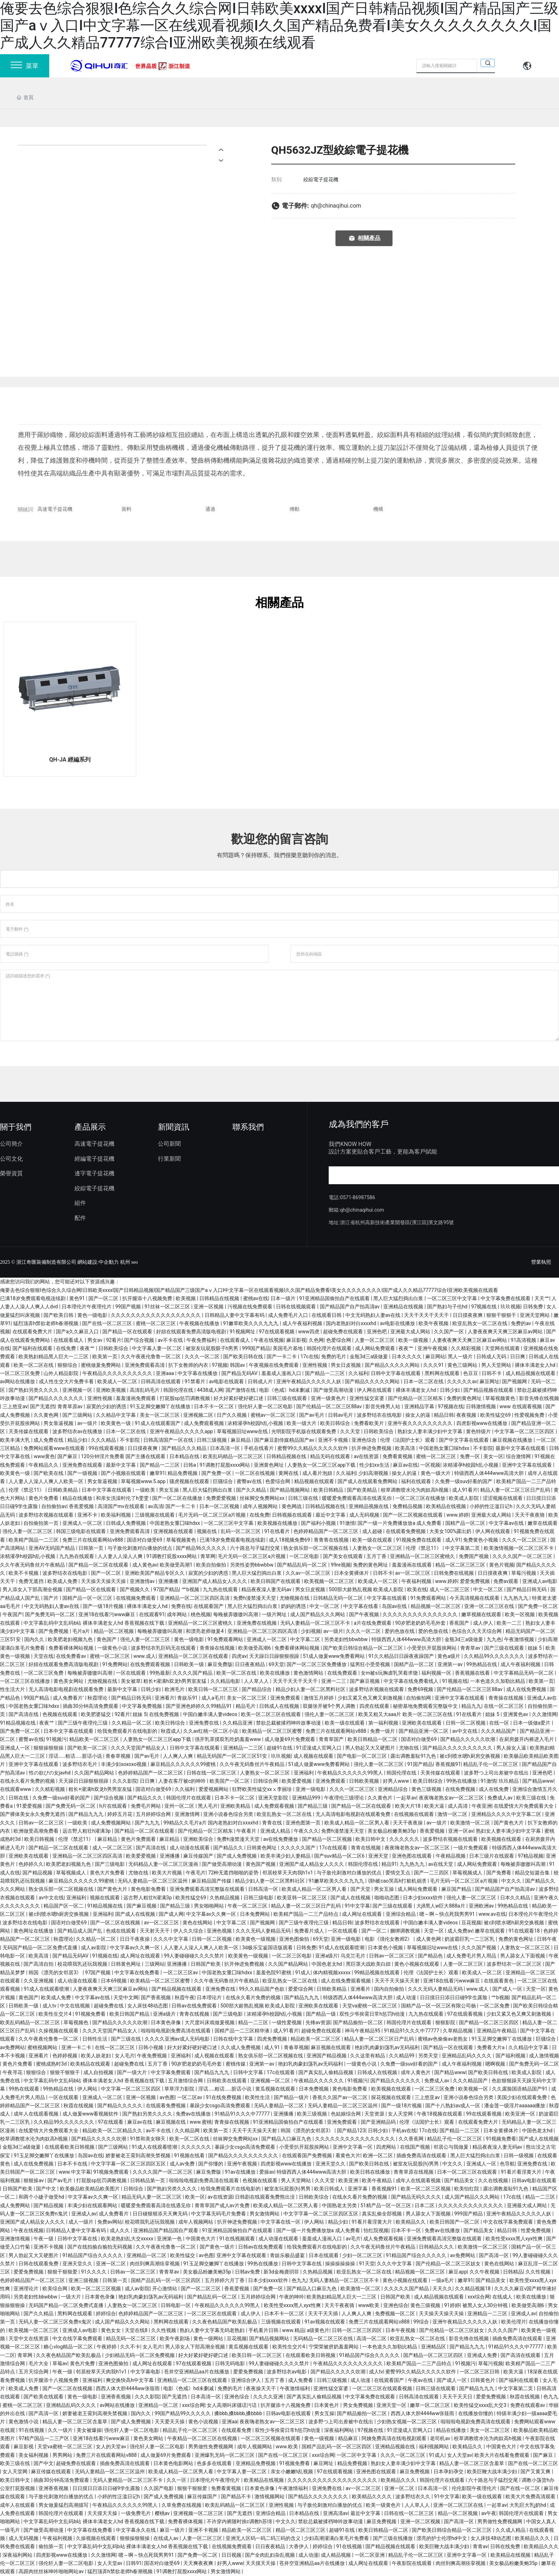  I want to click on 日韩三级在线, so click(303, 1498).